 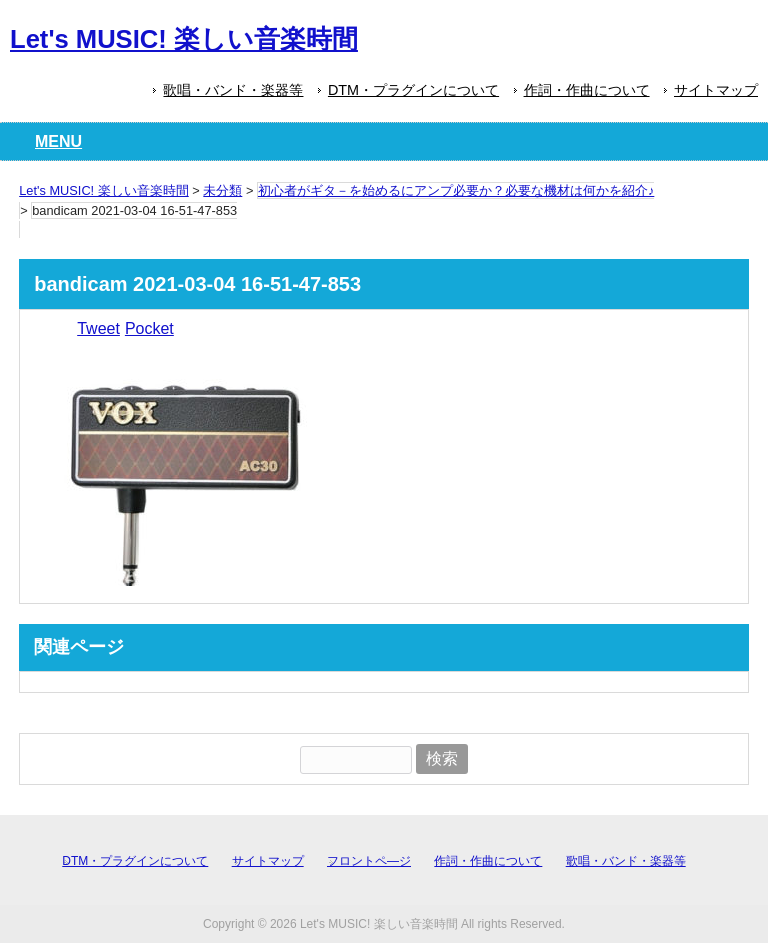 I want to click on 作詞・作曲について, so click(x=587, y=90).